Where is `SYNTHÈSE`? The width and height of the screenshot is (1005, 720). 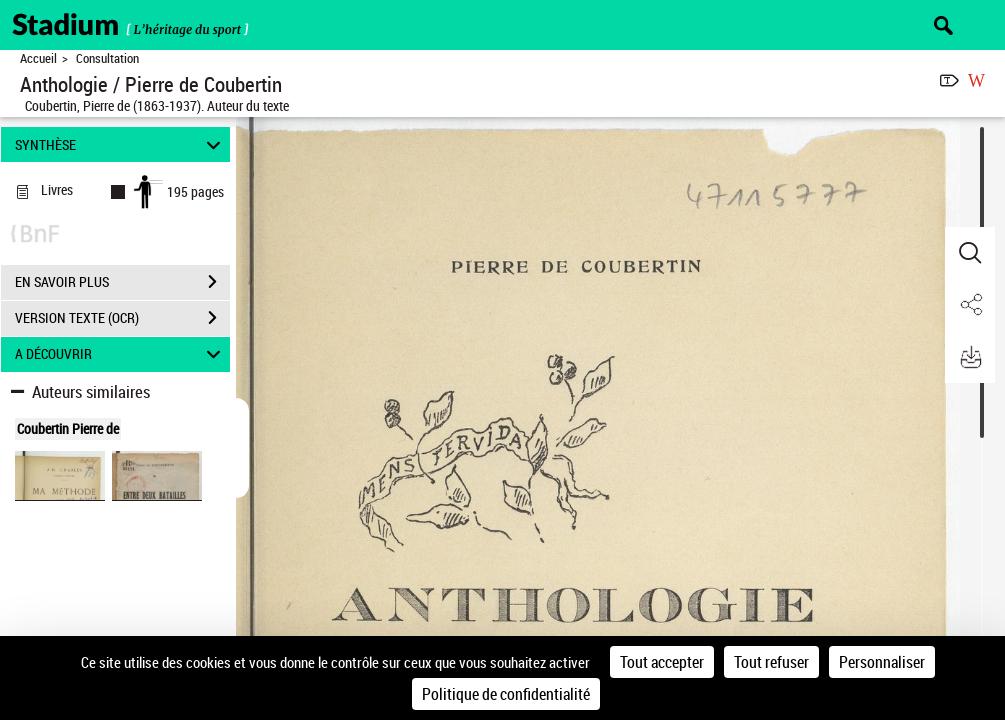 SYNTHÈSE is located at coordinates (121, 144).